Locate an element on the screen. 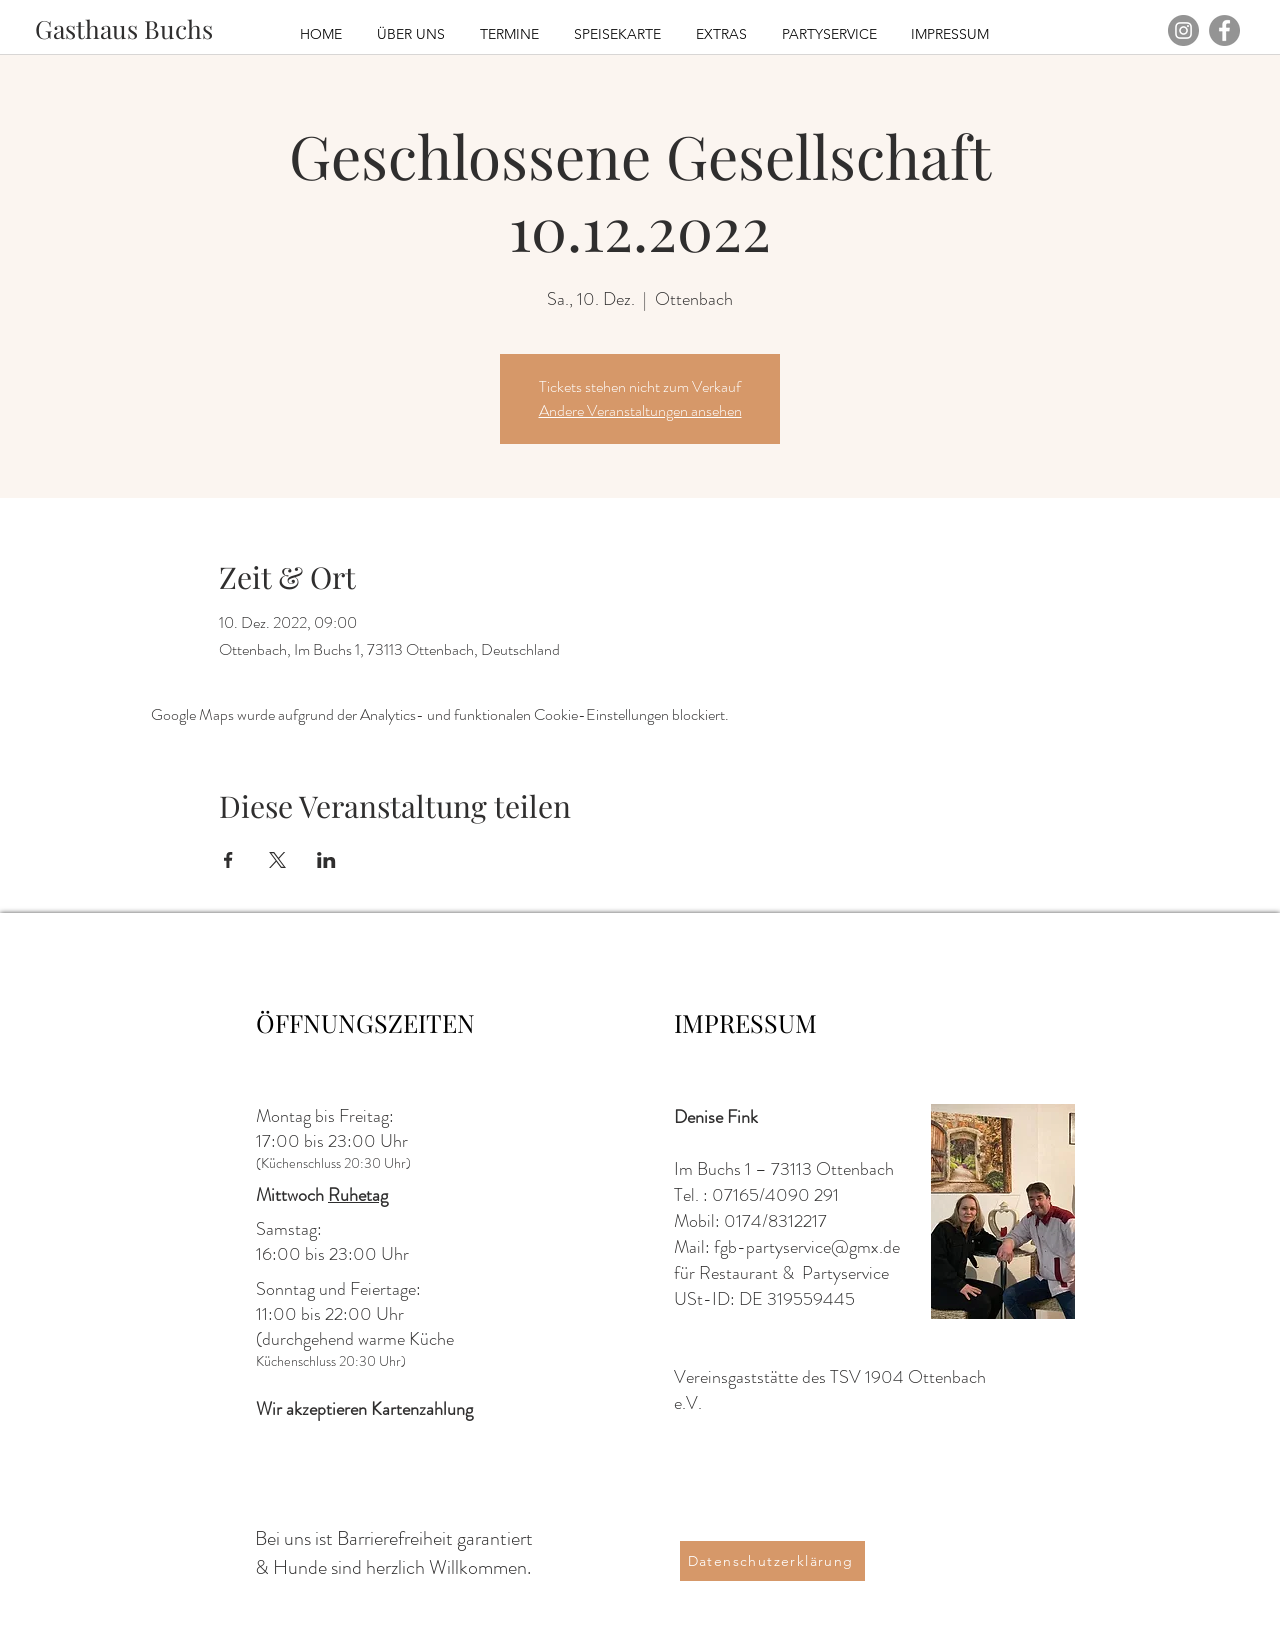 Image resolution: width=1280 pixels, height=1651 pixels. [Gasthaus Buchs] is located at coordinates (124, 28).